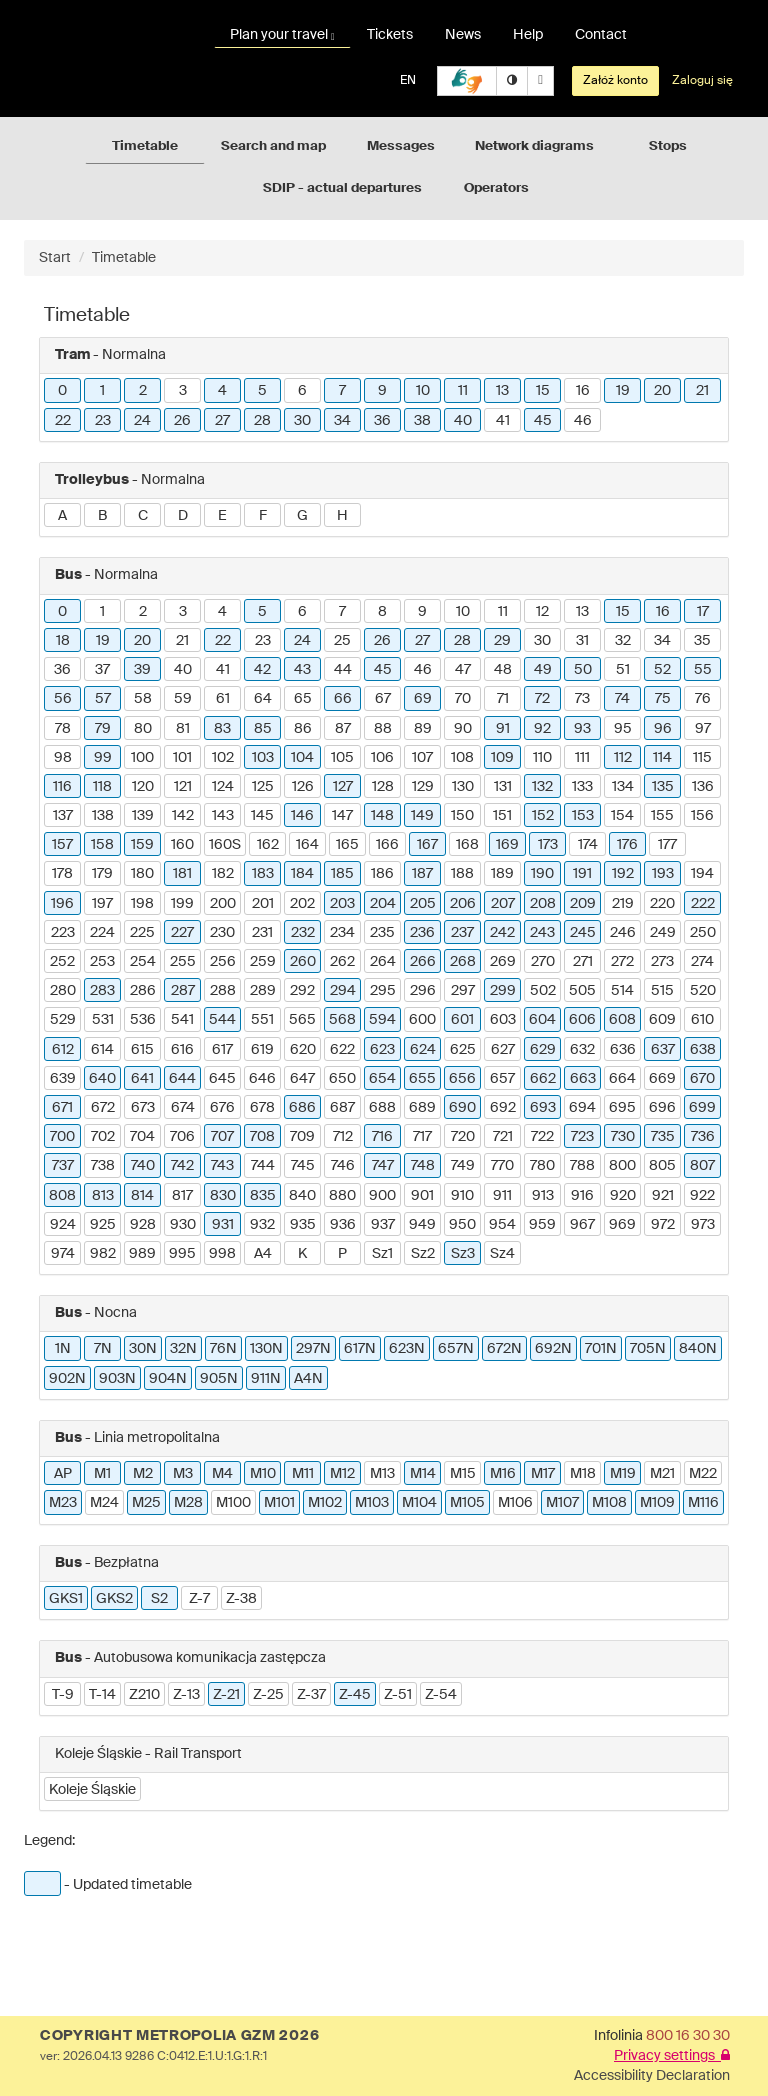 This screenshot has width=768, height=2096. Describe the element at coordinates (703, 699) in the screenshot. I see `76 [button]` at that location.